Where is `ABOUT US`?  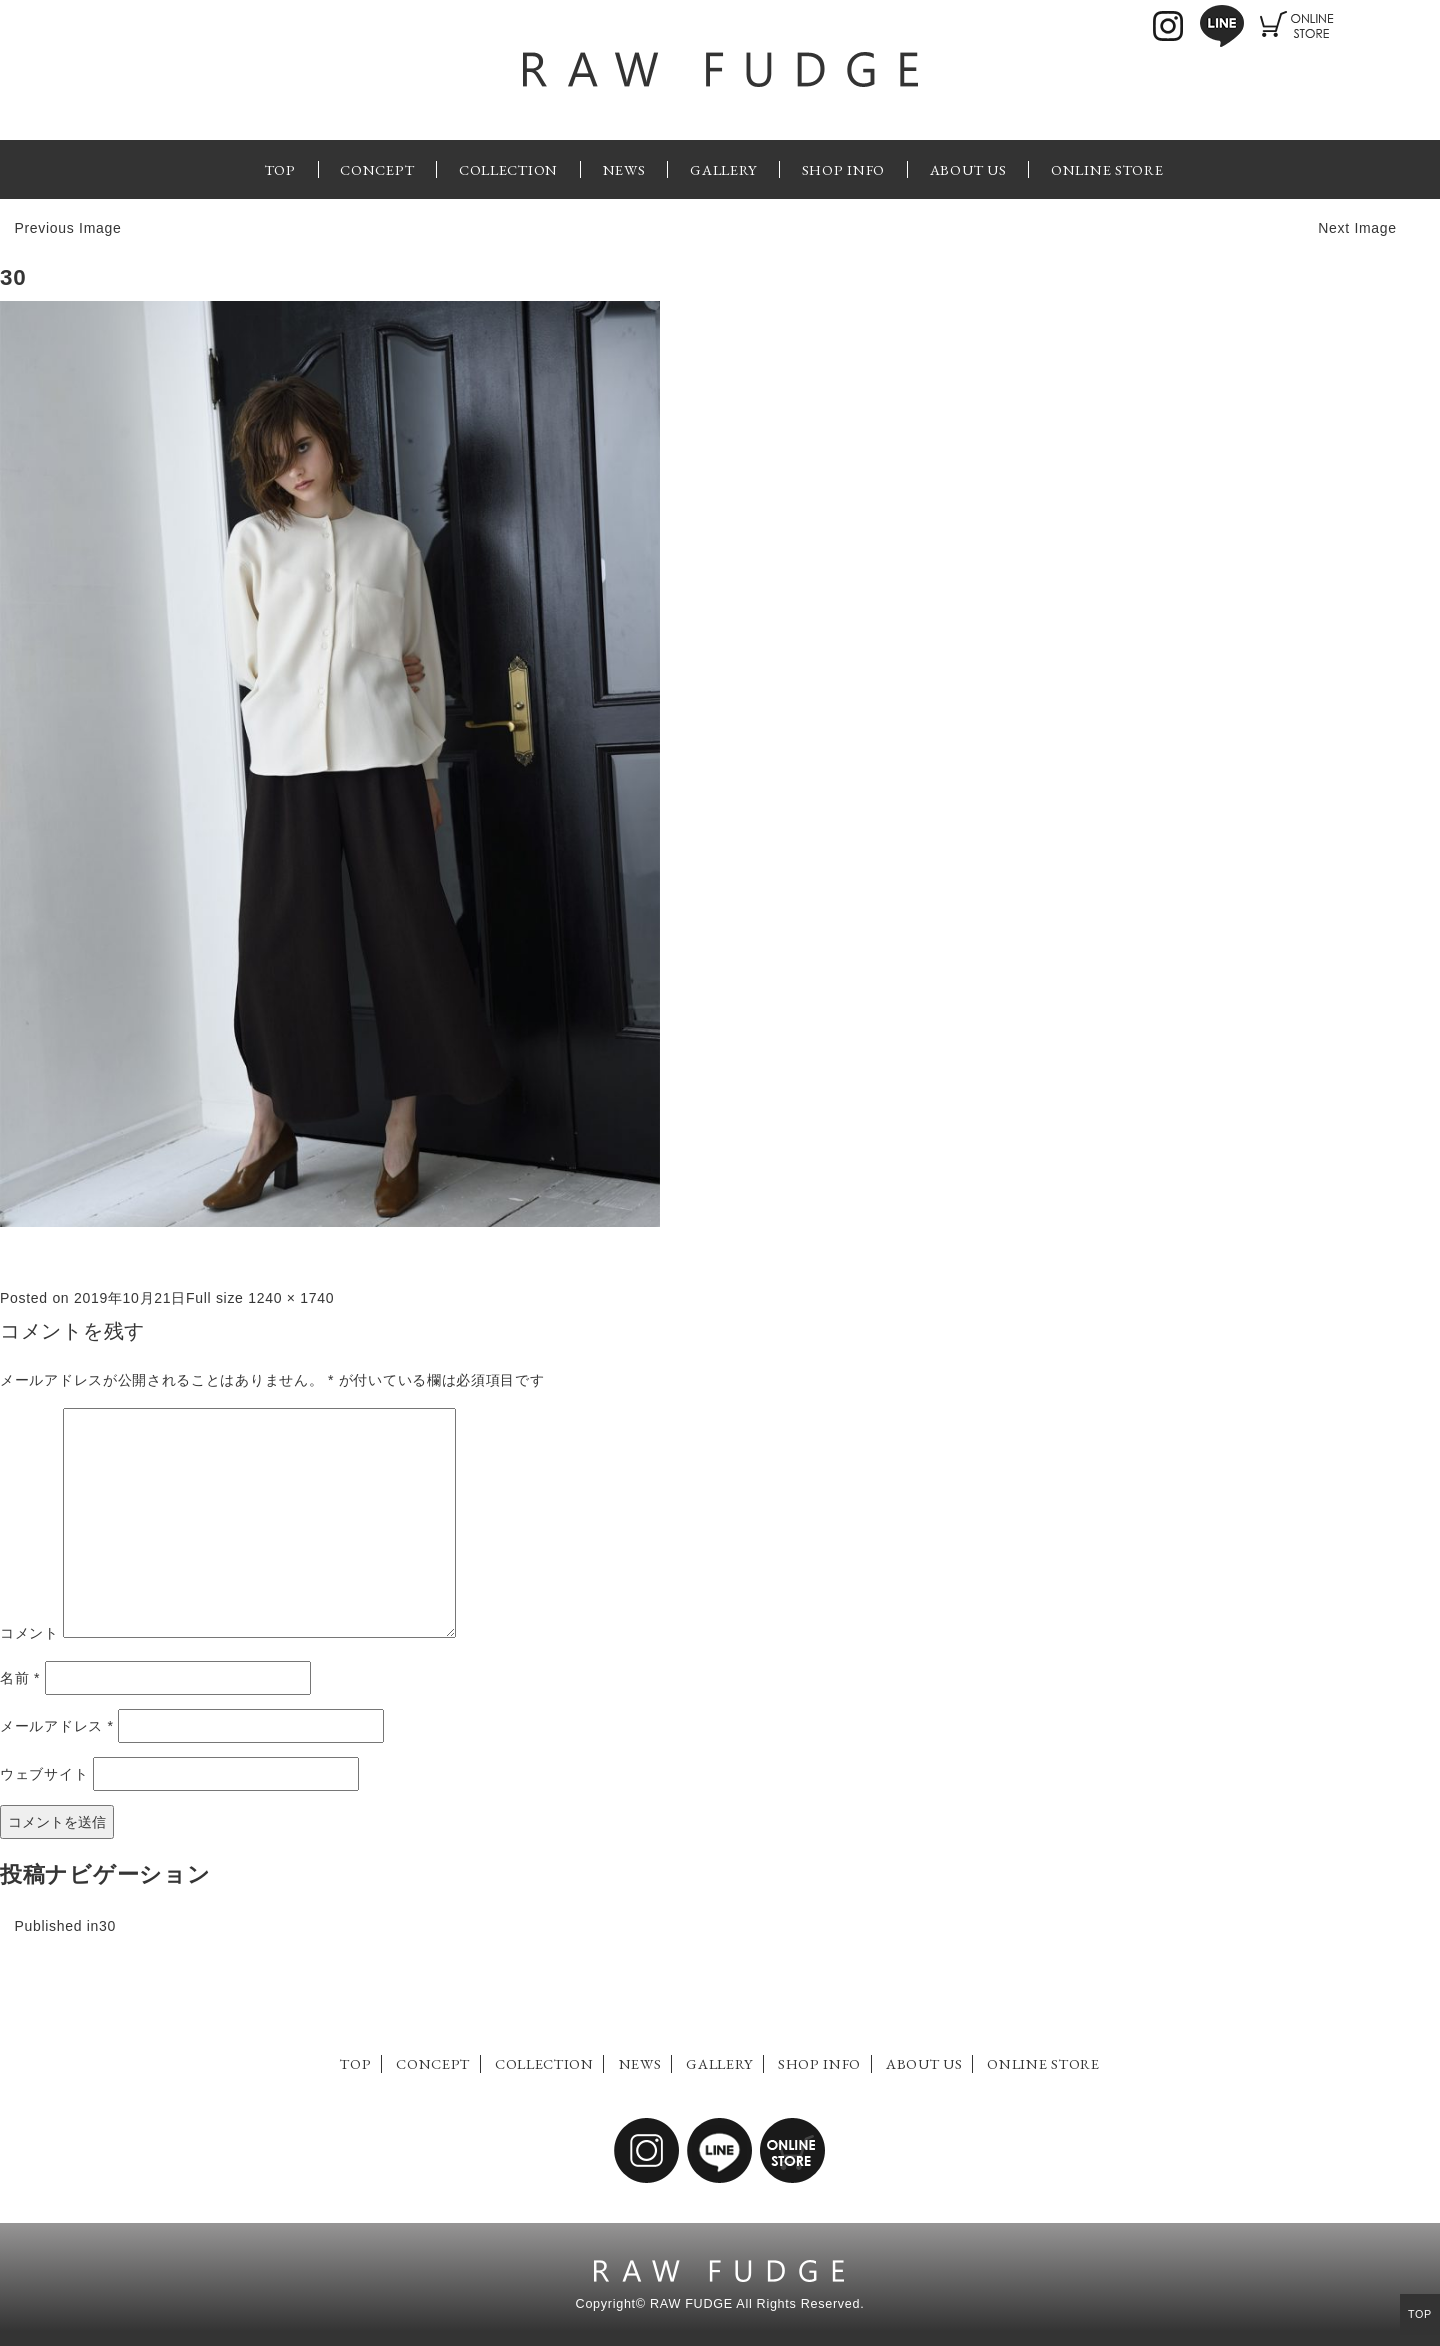 ABOUT US is located at coordinates (968, 169).